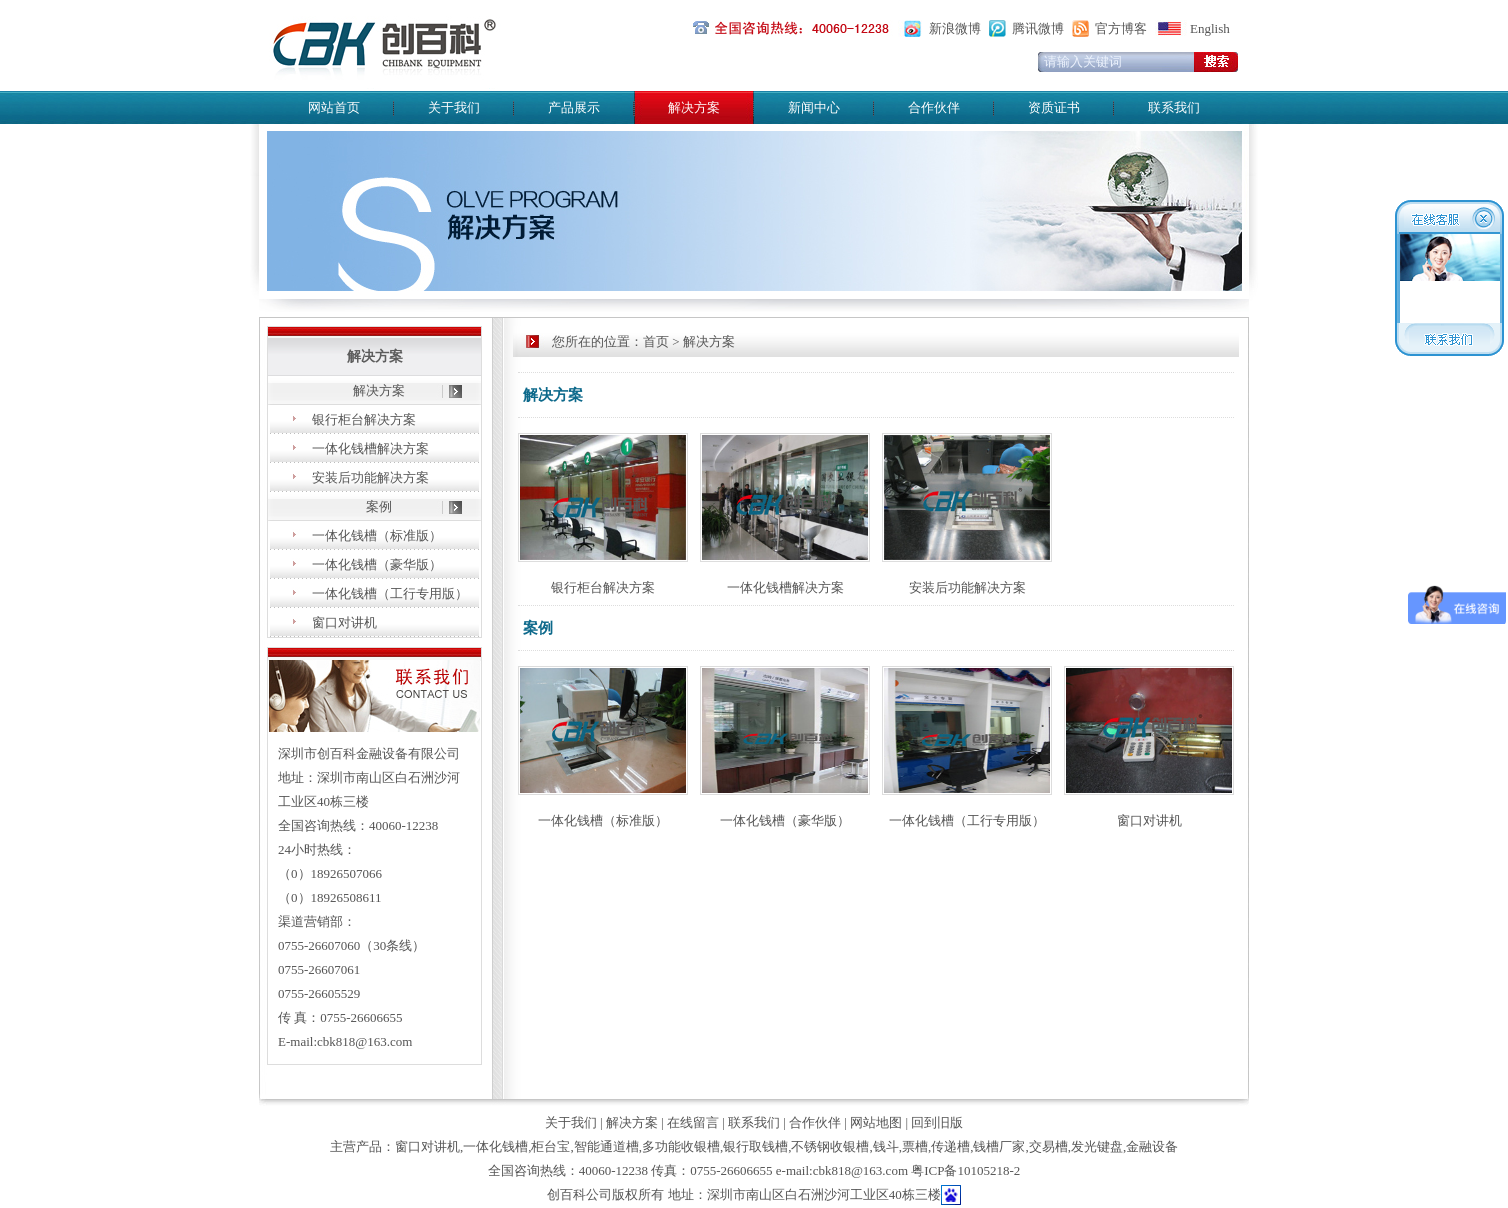 The image size is (1508, 1208). What do you see at coordinates (934, 107) in the screenshot?
I see `合作伙伴` at bounding box center [934, 107].